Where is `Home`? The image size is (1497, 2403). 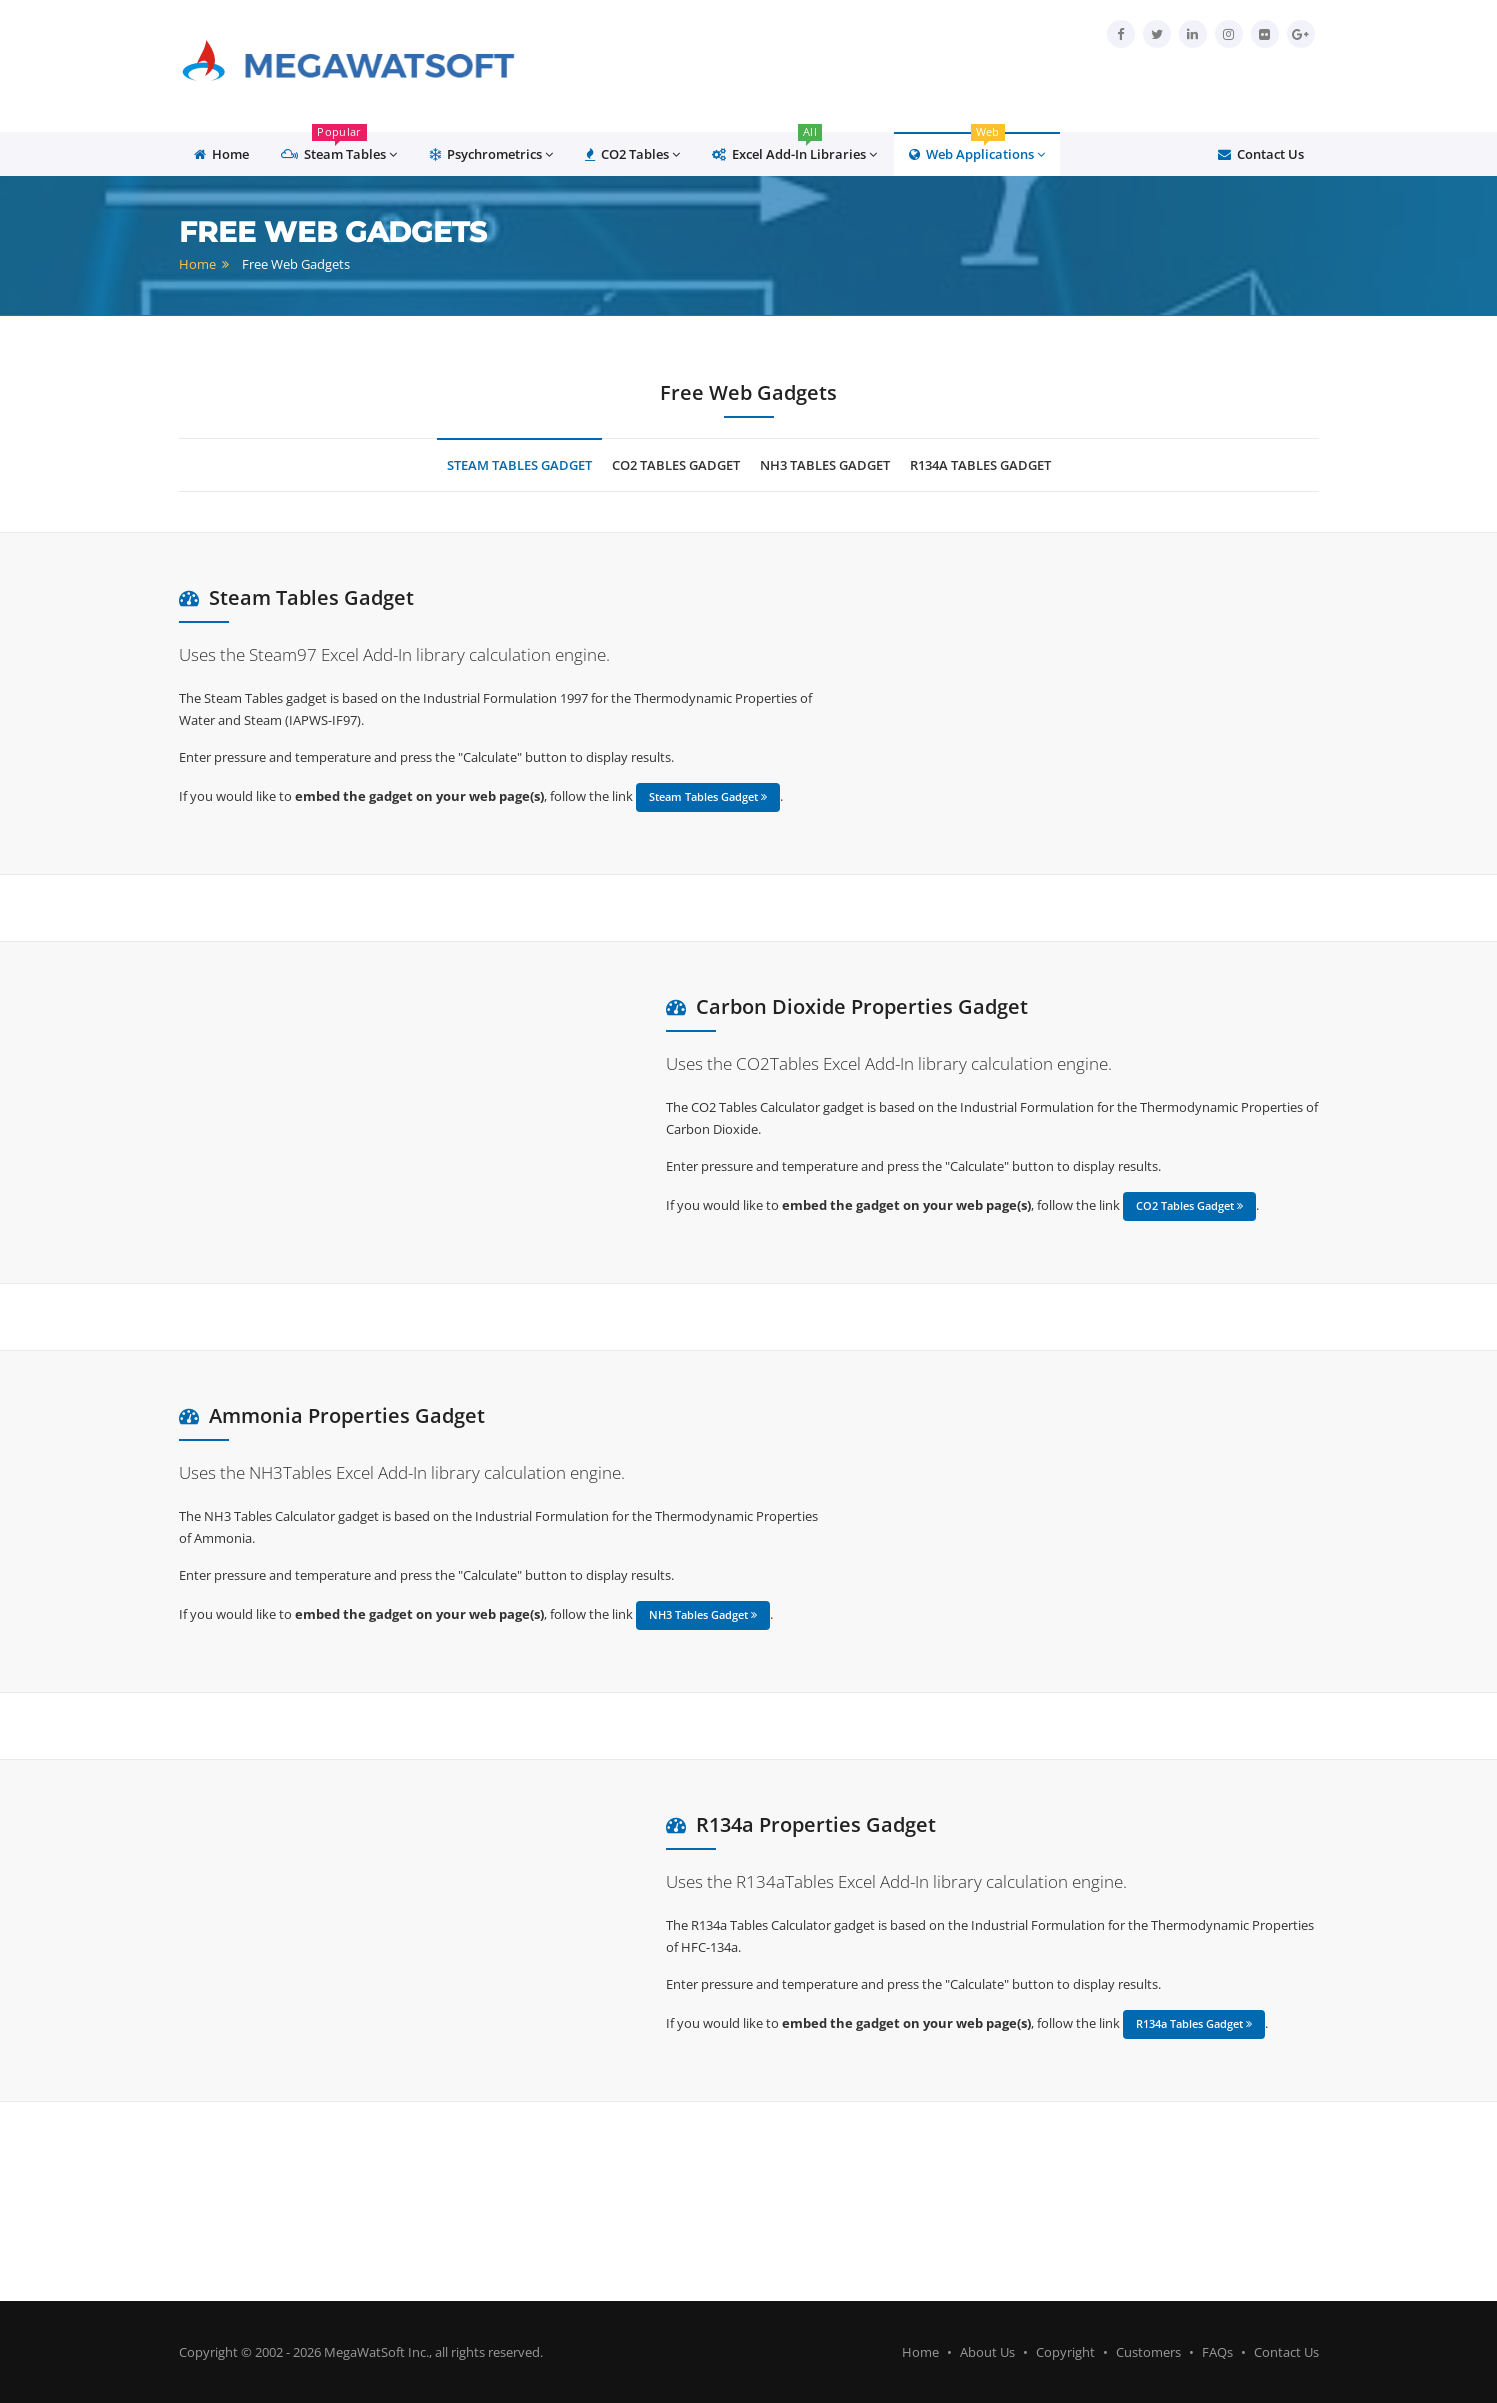
Home is located at coordinates (197, 264).